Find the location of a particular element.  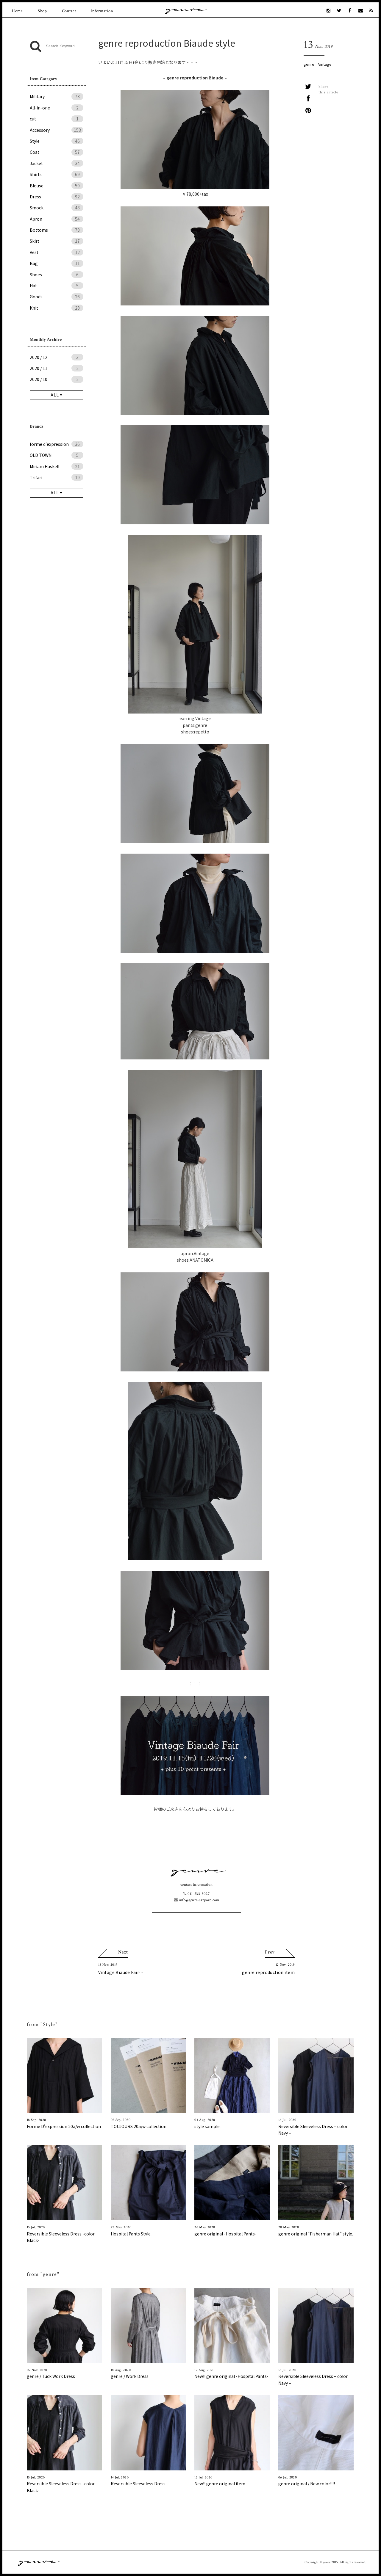

Shoes is located at coordinates (56, 274).